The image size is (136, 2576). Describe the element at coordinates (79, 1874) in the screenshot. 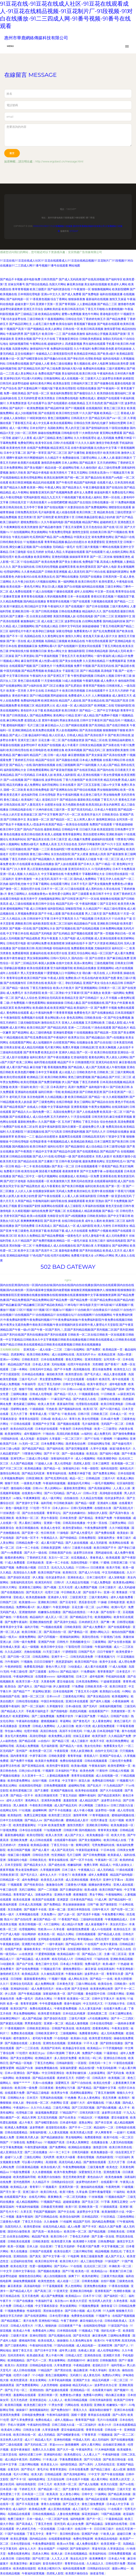

I see `欧美夜夜撸` at that location.